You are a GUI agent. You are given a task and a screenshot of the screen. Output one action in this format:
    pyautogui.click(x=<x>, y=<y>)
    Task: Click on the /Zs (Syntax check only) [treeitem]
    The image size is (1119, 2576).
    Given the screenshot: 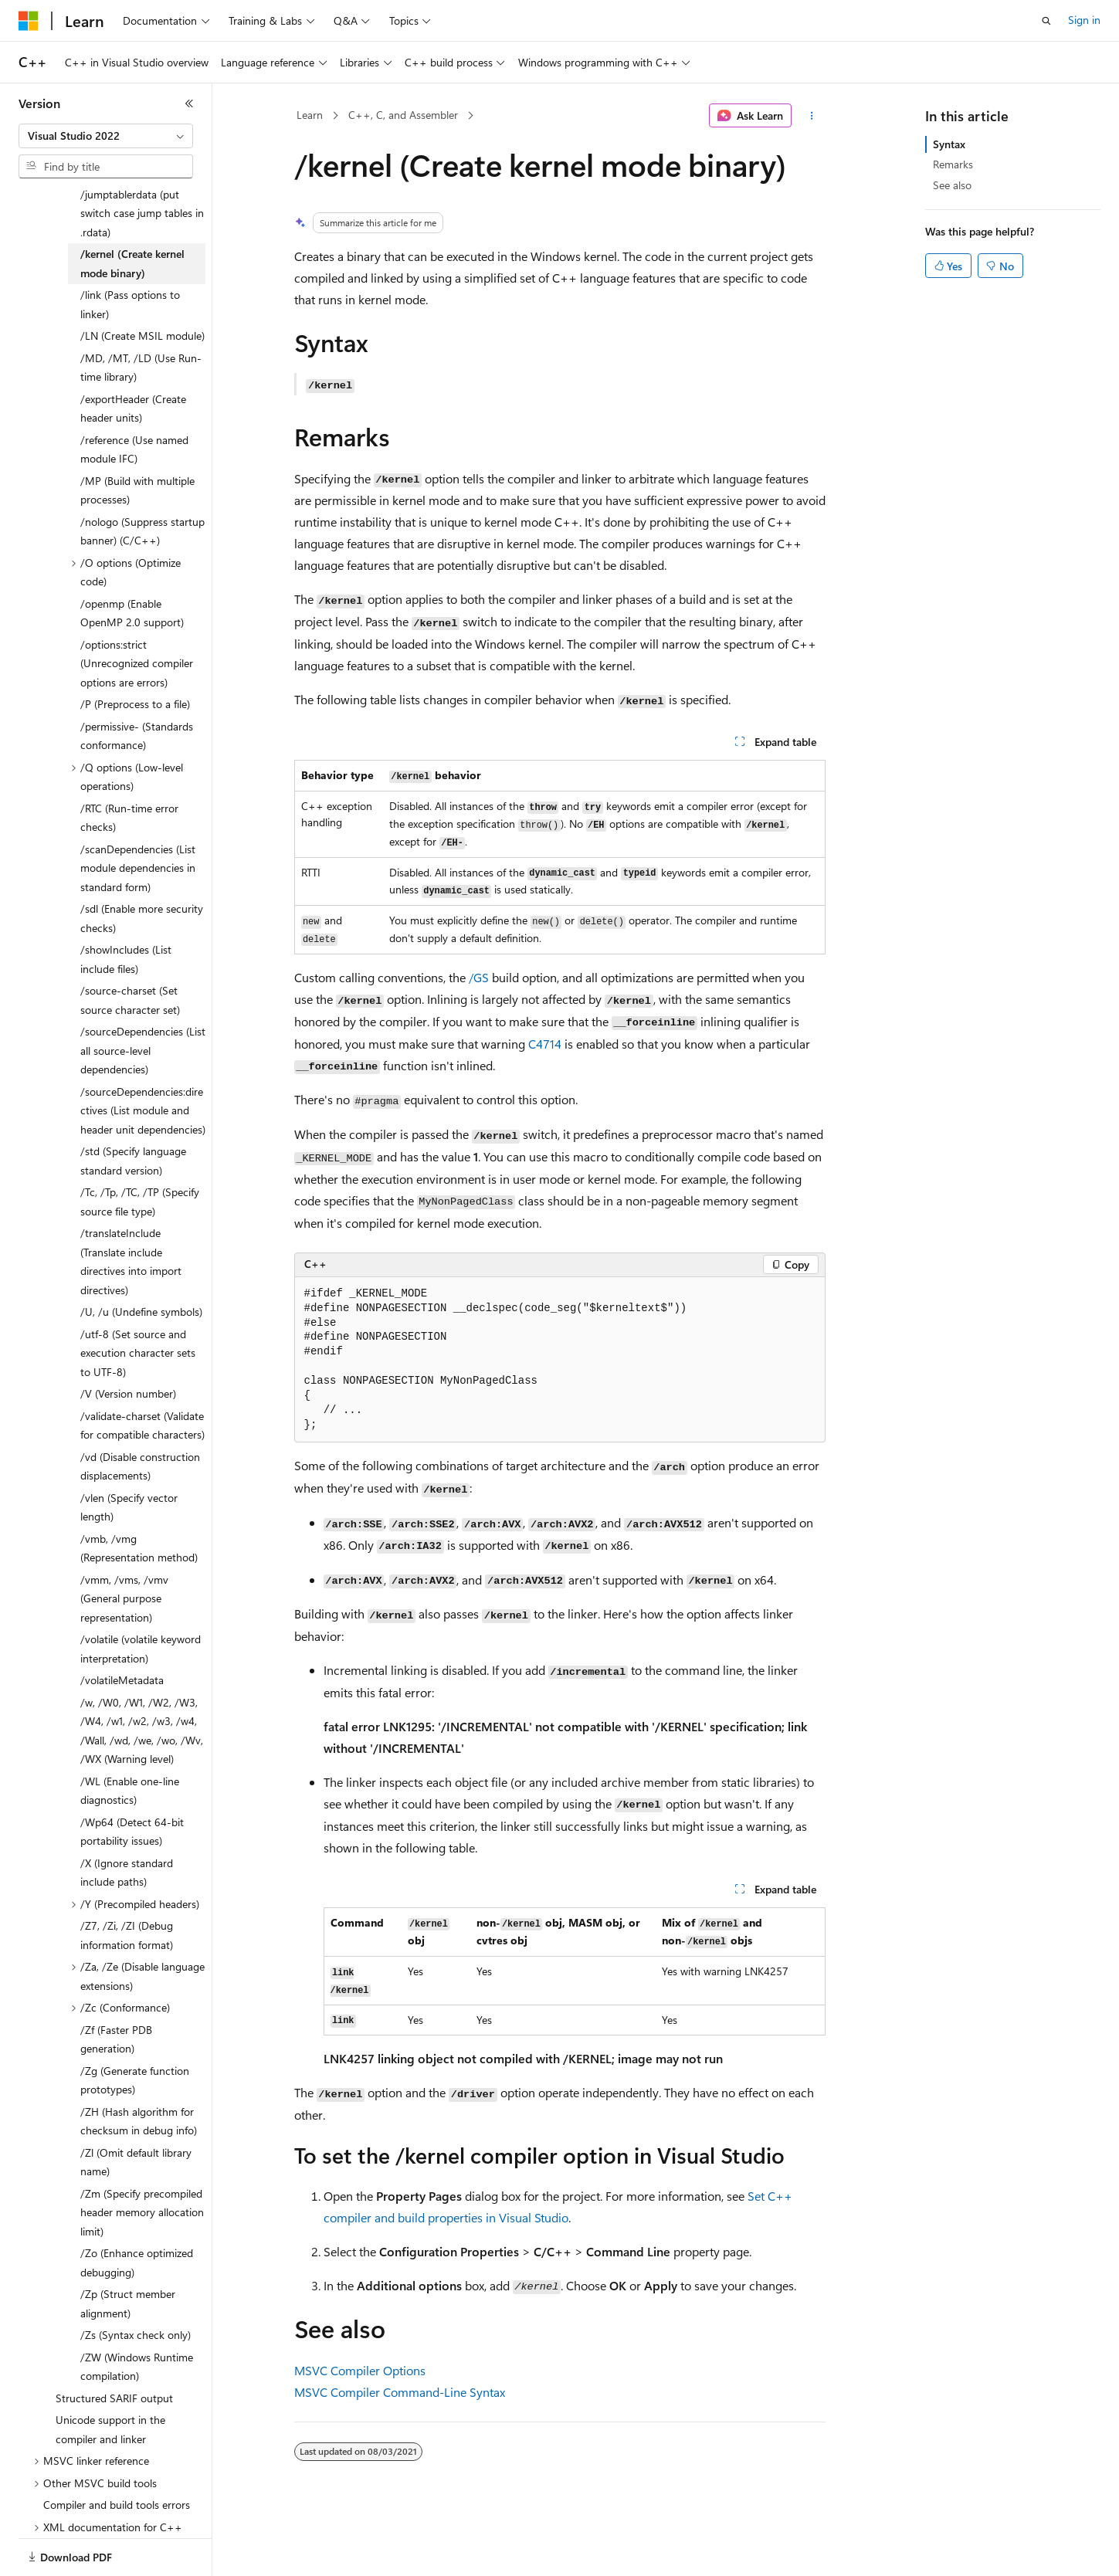 What is the action you would take?
    pyautogui.click(x=135, y=2286)
    